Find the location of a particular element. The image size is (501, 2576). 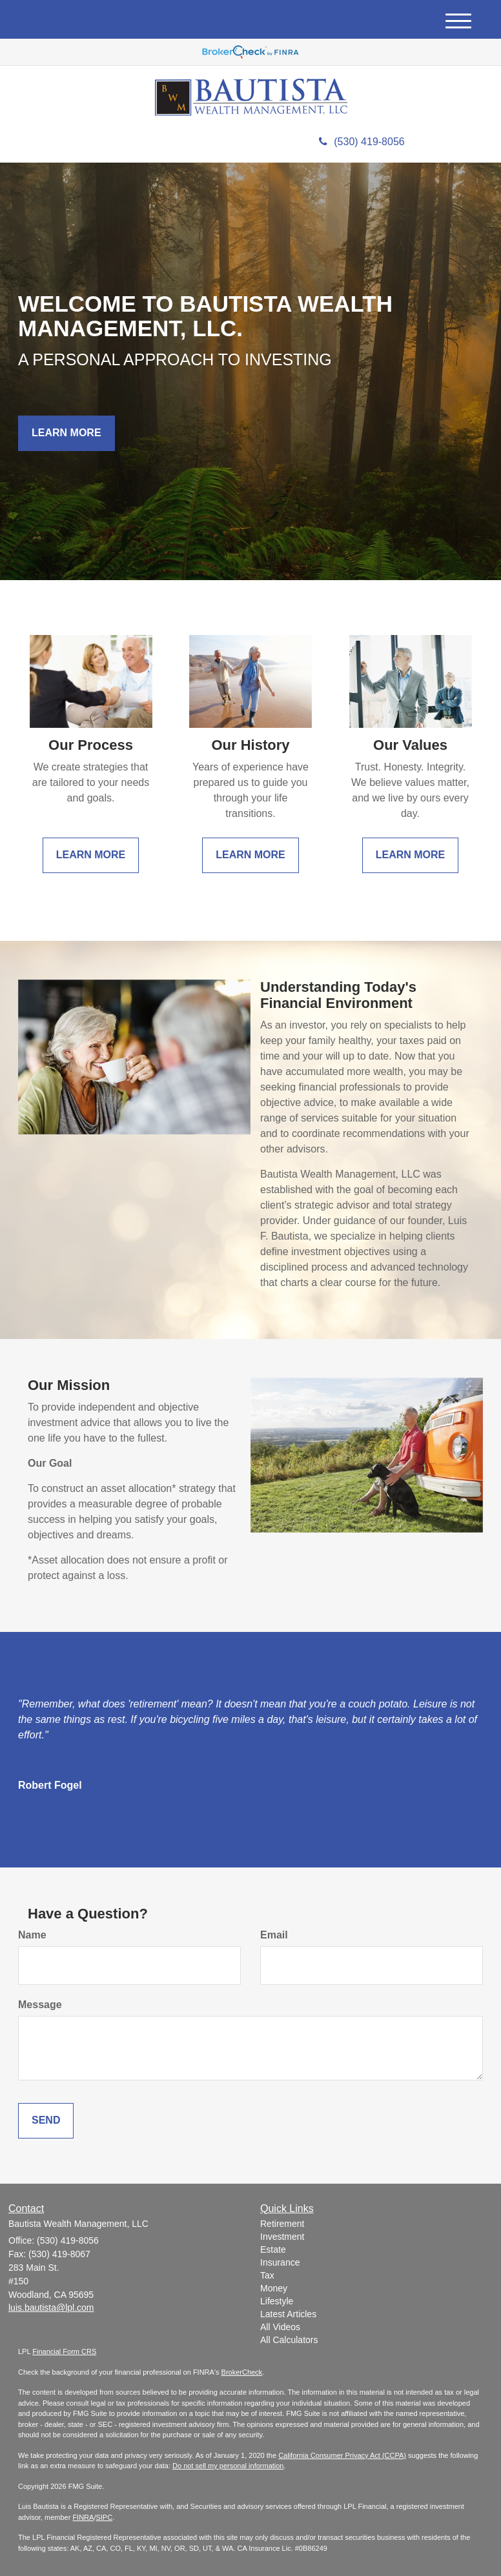

All Calculators is located at coordinates (289, 2340).